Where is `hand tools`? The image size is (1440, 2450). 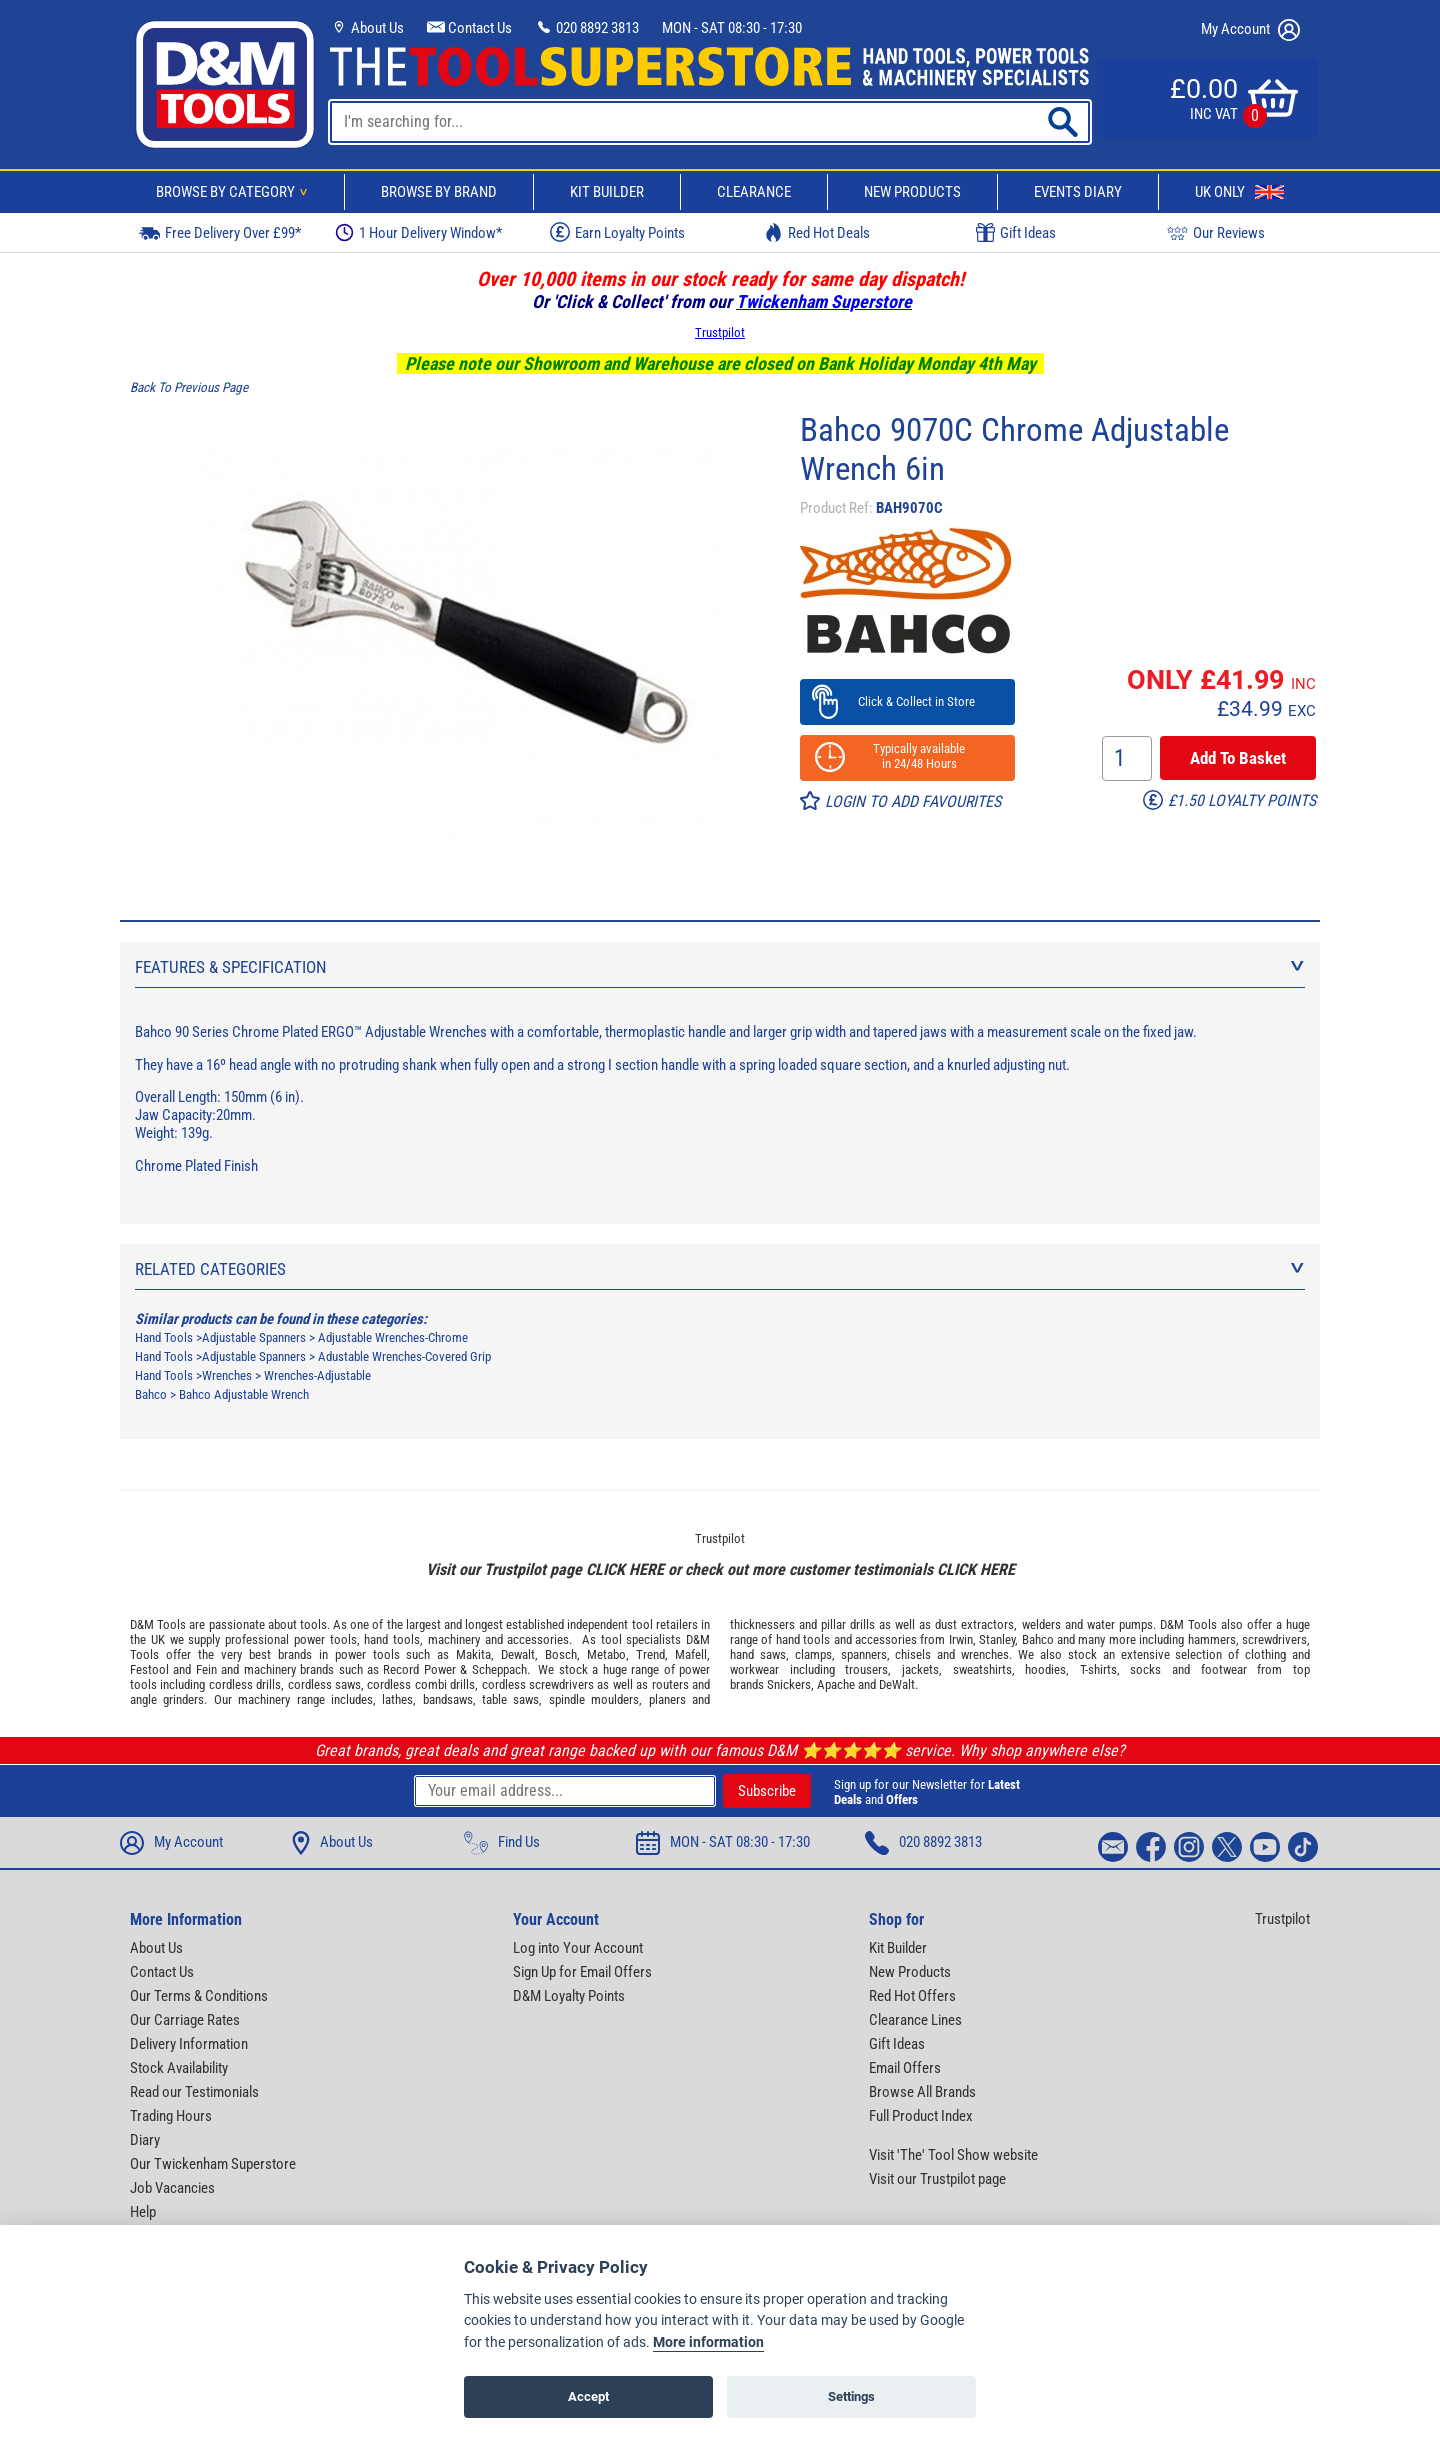 hand tools is located at coordinates (392, 1639).